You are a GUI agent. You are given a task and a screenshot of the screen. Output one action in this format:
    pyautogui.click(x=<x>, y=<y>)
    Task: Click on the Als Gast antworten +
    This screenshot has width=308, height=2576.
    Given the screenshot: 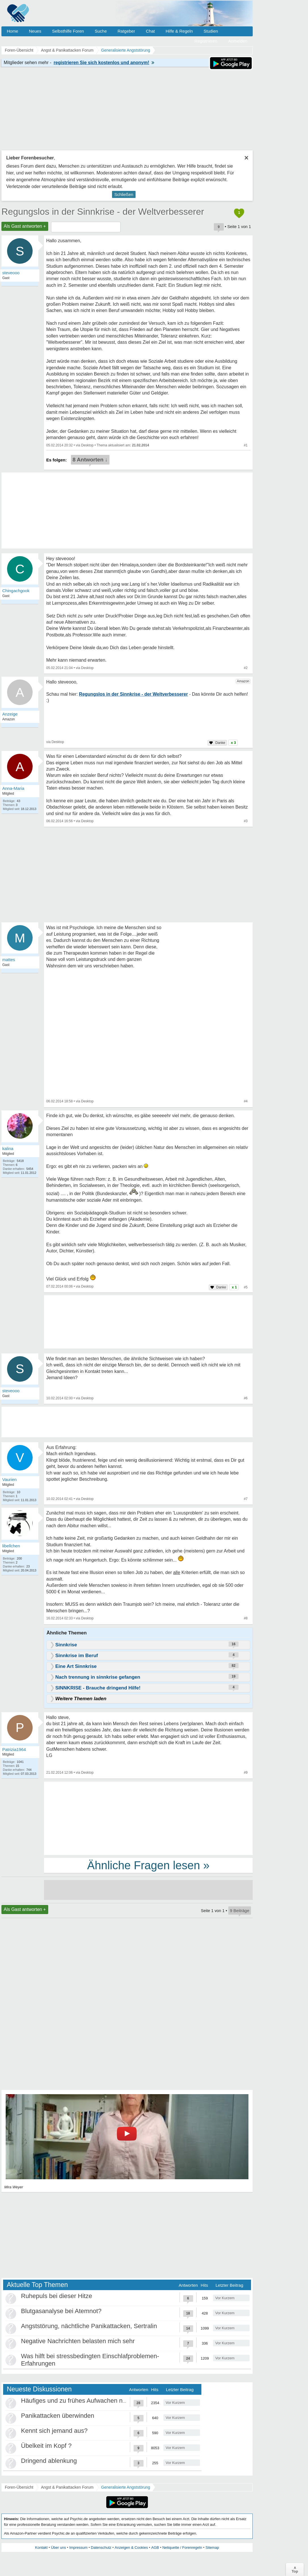 What is the action you would take?
    pyautogui.click(x=25, y=226)
    